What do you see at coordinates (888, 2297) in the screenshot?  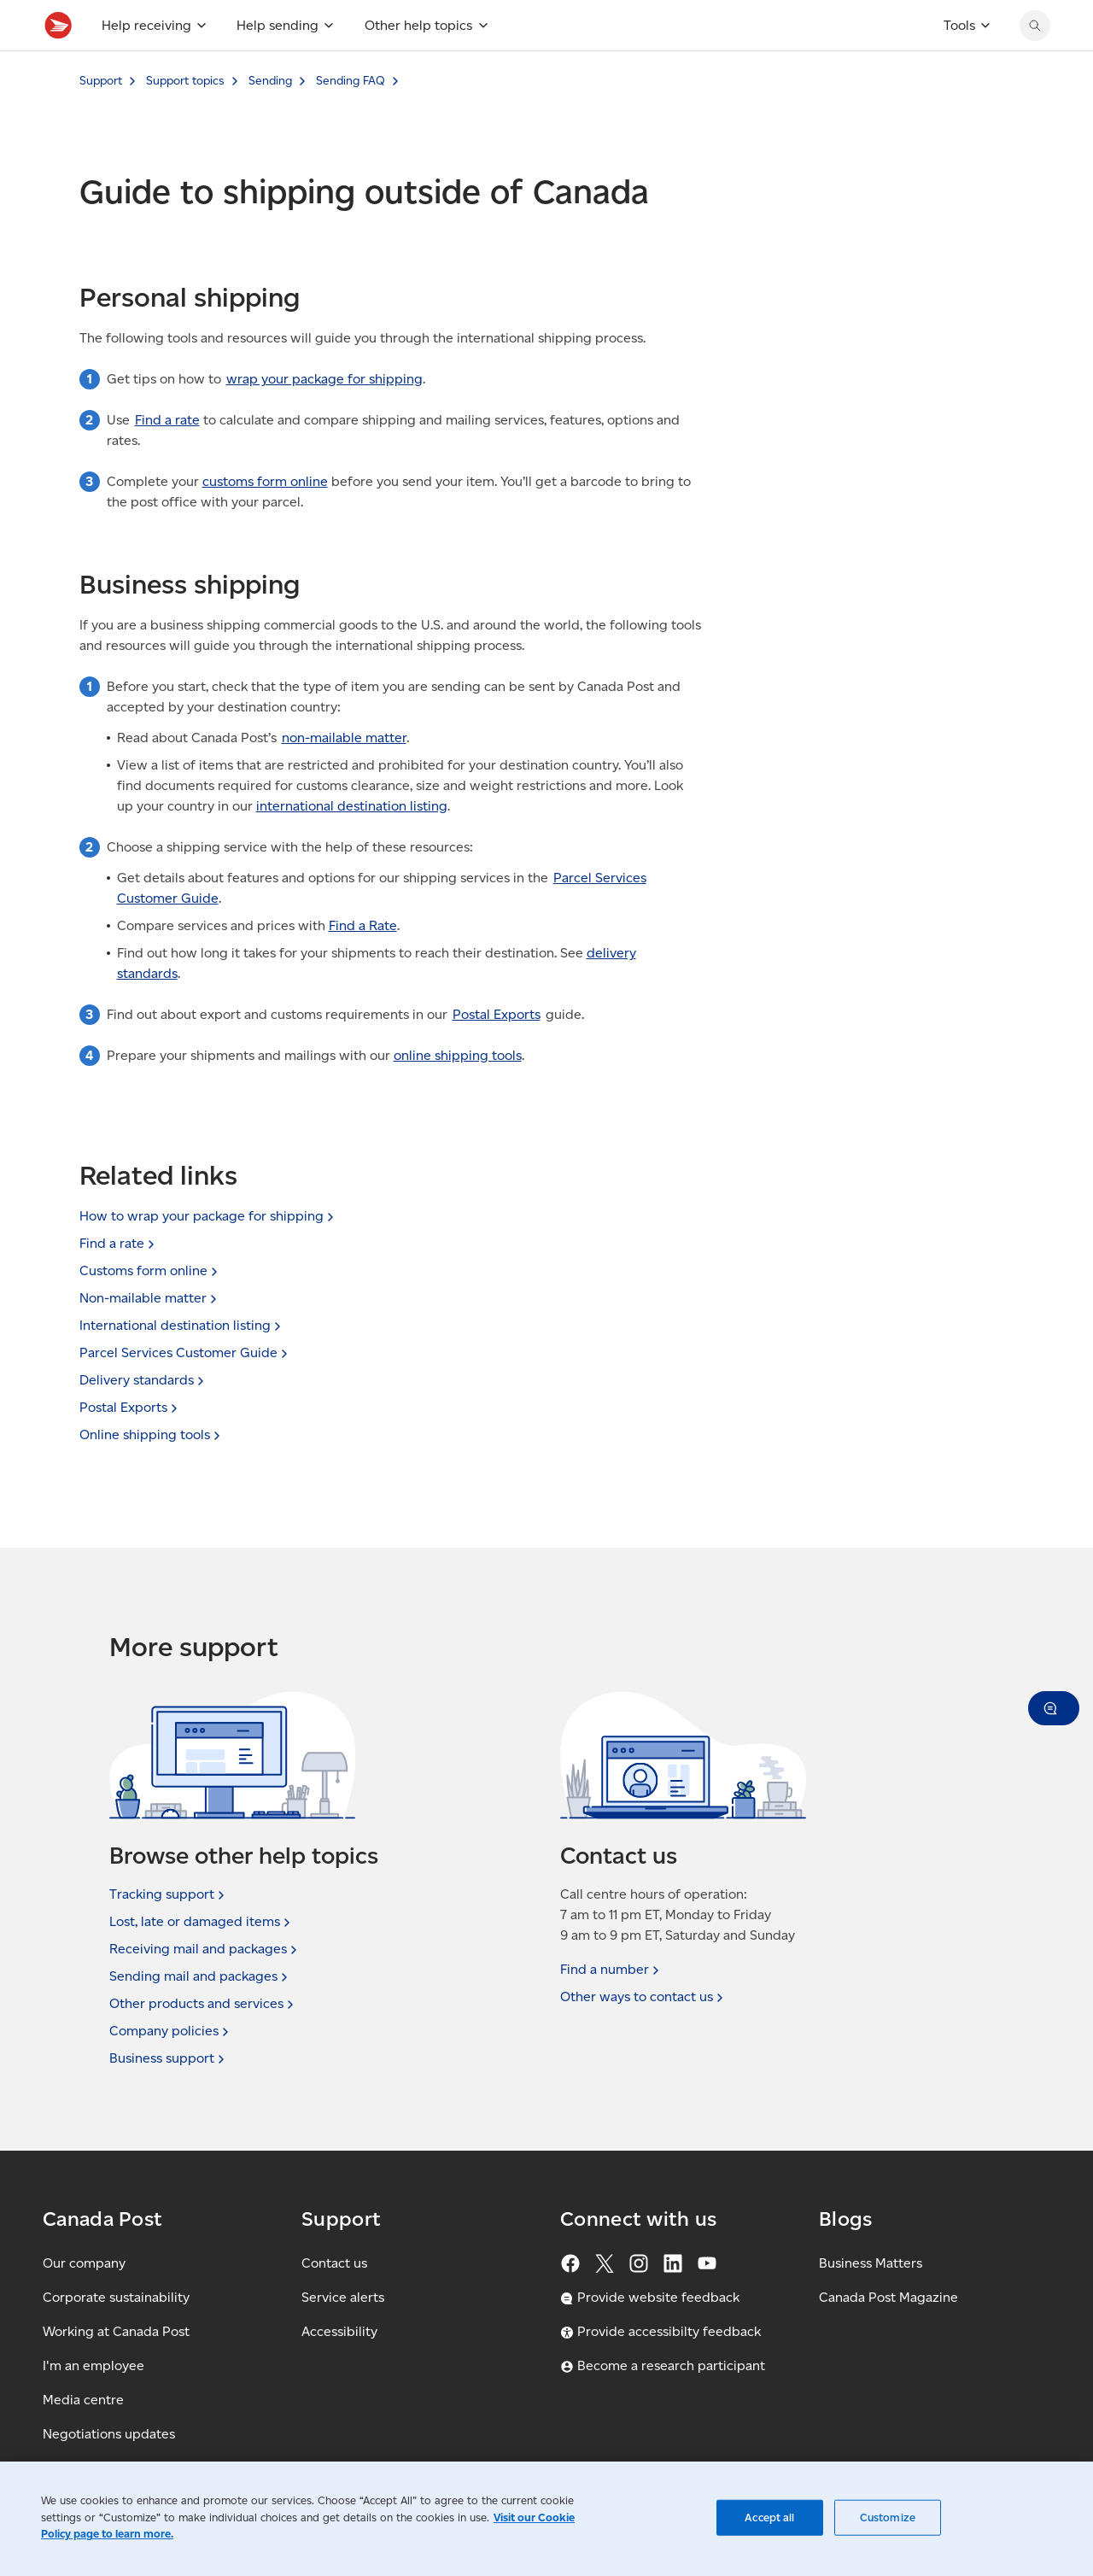 I see `Canada Post Magazine` at bounding box center [888, 2297].